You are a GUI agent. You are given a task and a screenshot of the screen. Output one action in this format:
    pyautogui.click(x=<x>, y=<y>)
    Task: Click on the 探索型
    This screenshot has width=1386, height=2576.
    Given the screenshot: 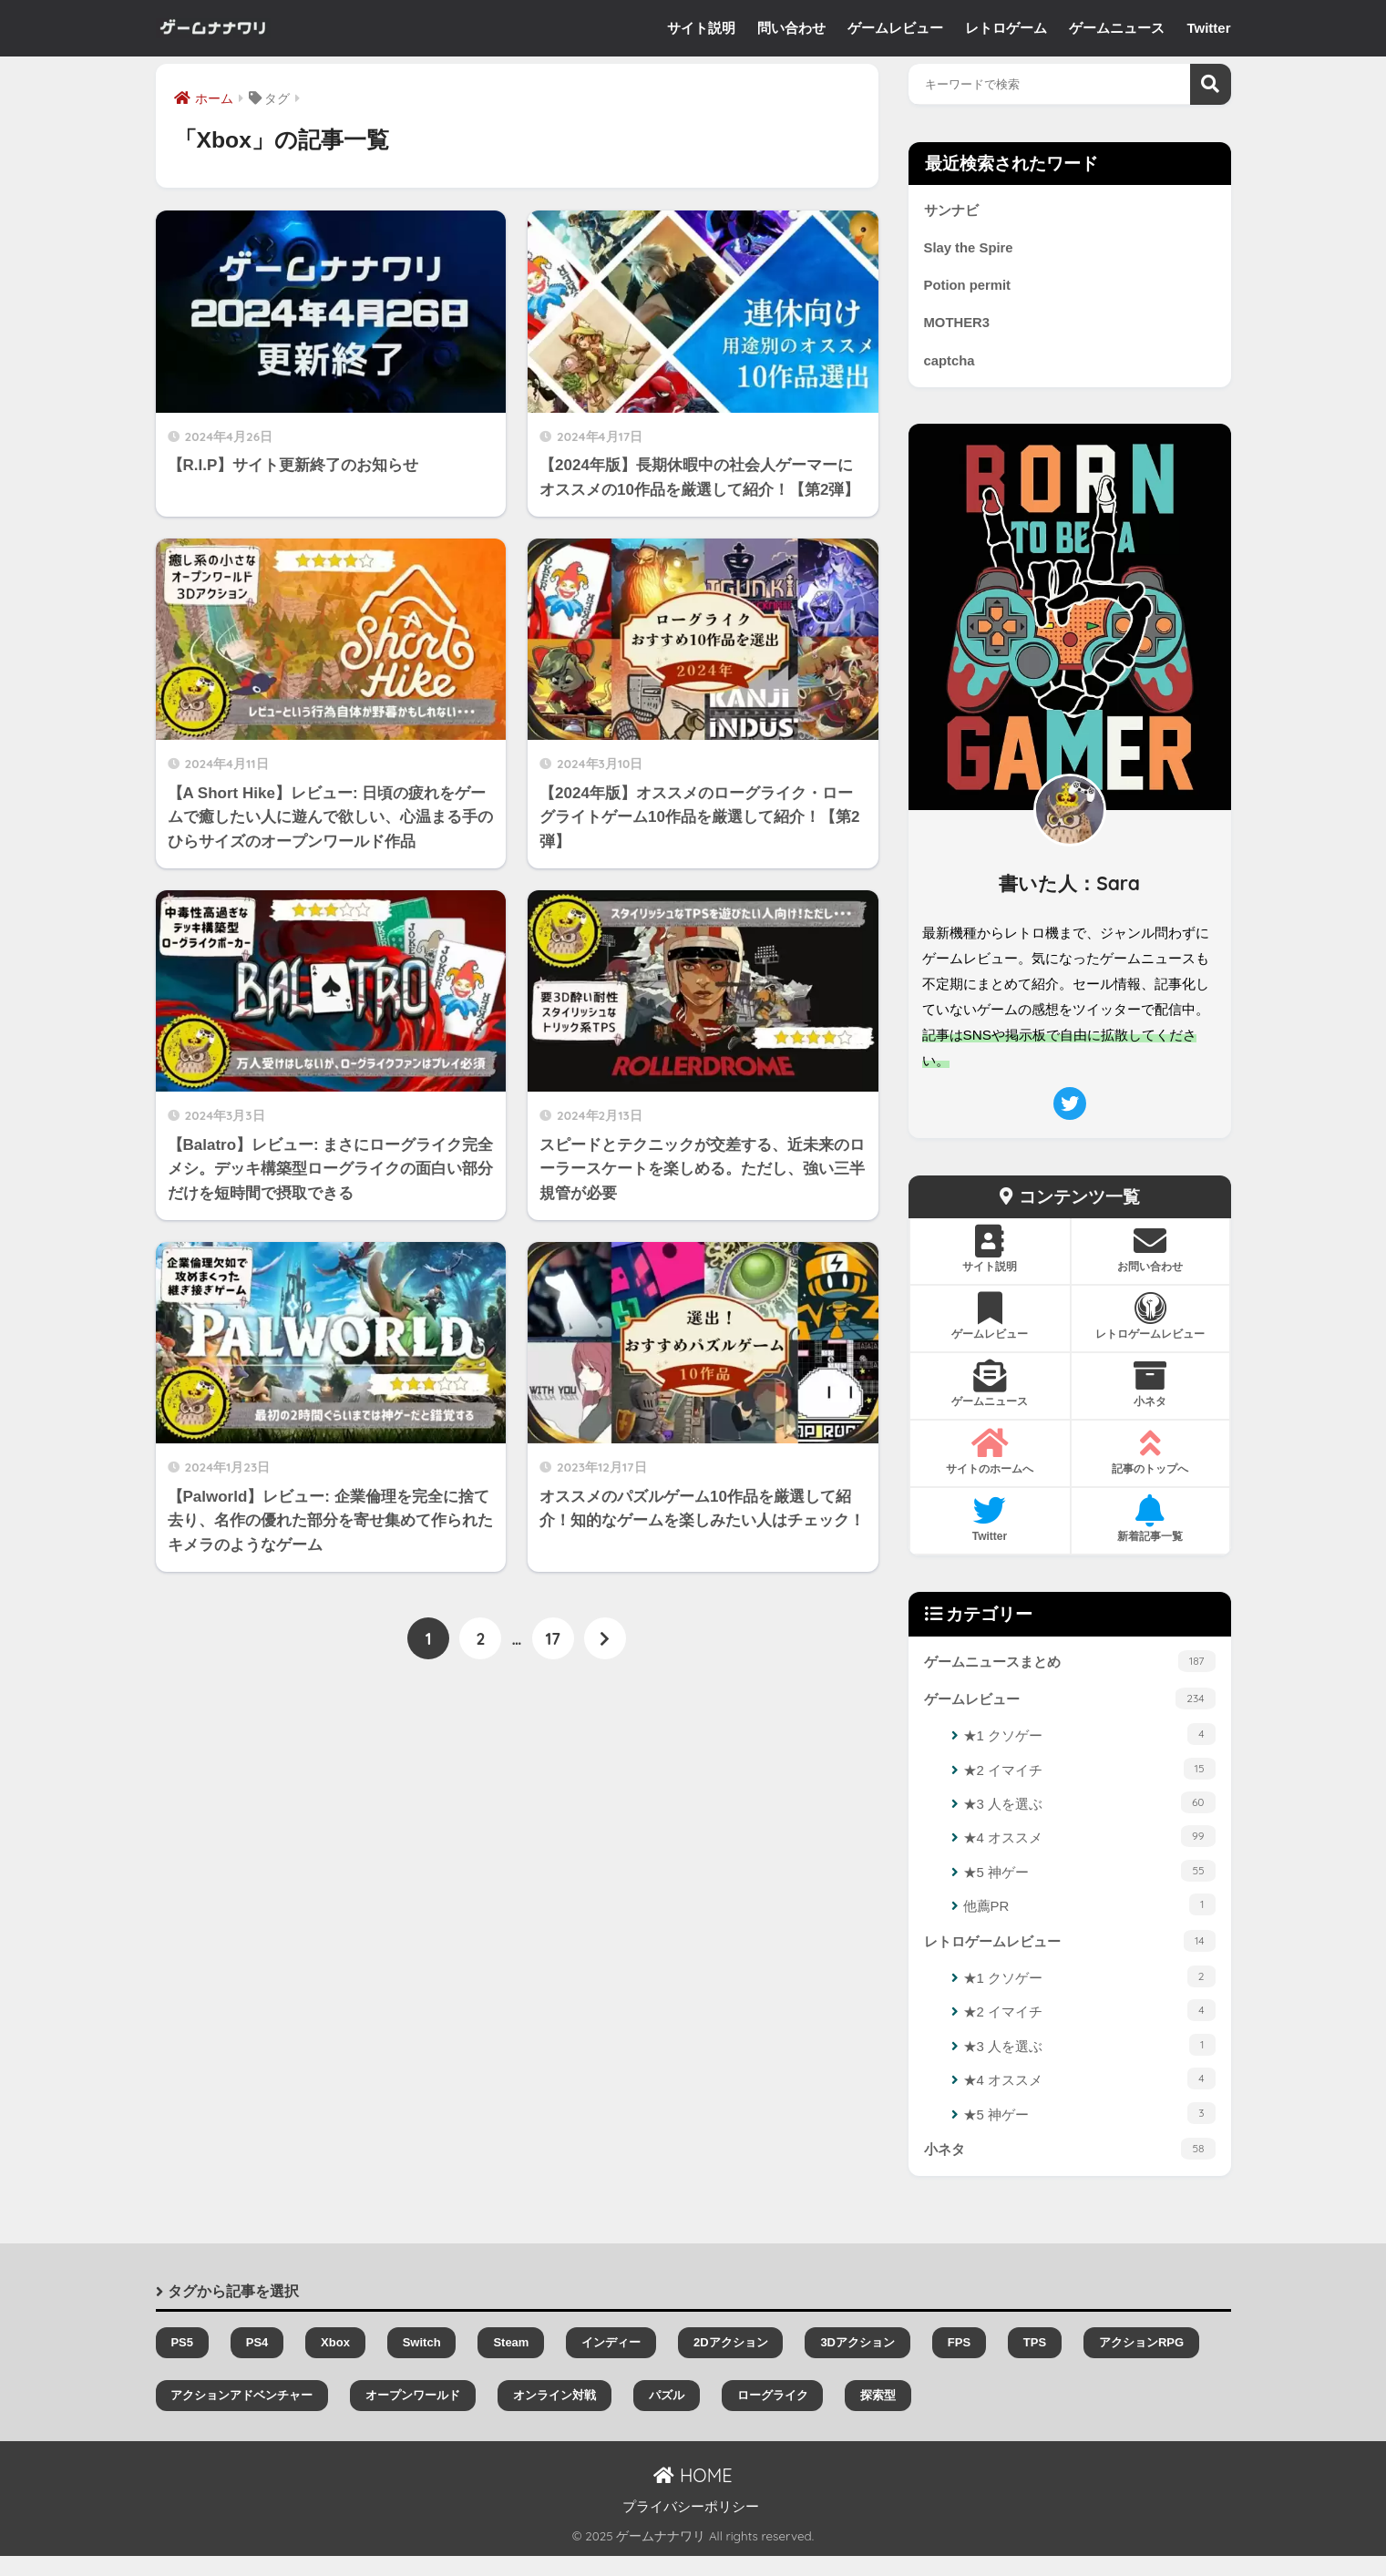 What is the action you would take?
    pyautogui.click(x=878, y=2415)
    